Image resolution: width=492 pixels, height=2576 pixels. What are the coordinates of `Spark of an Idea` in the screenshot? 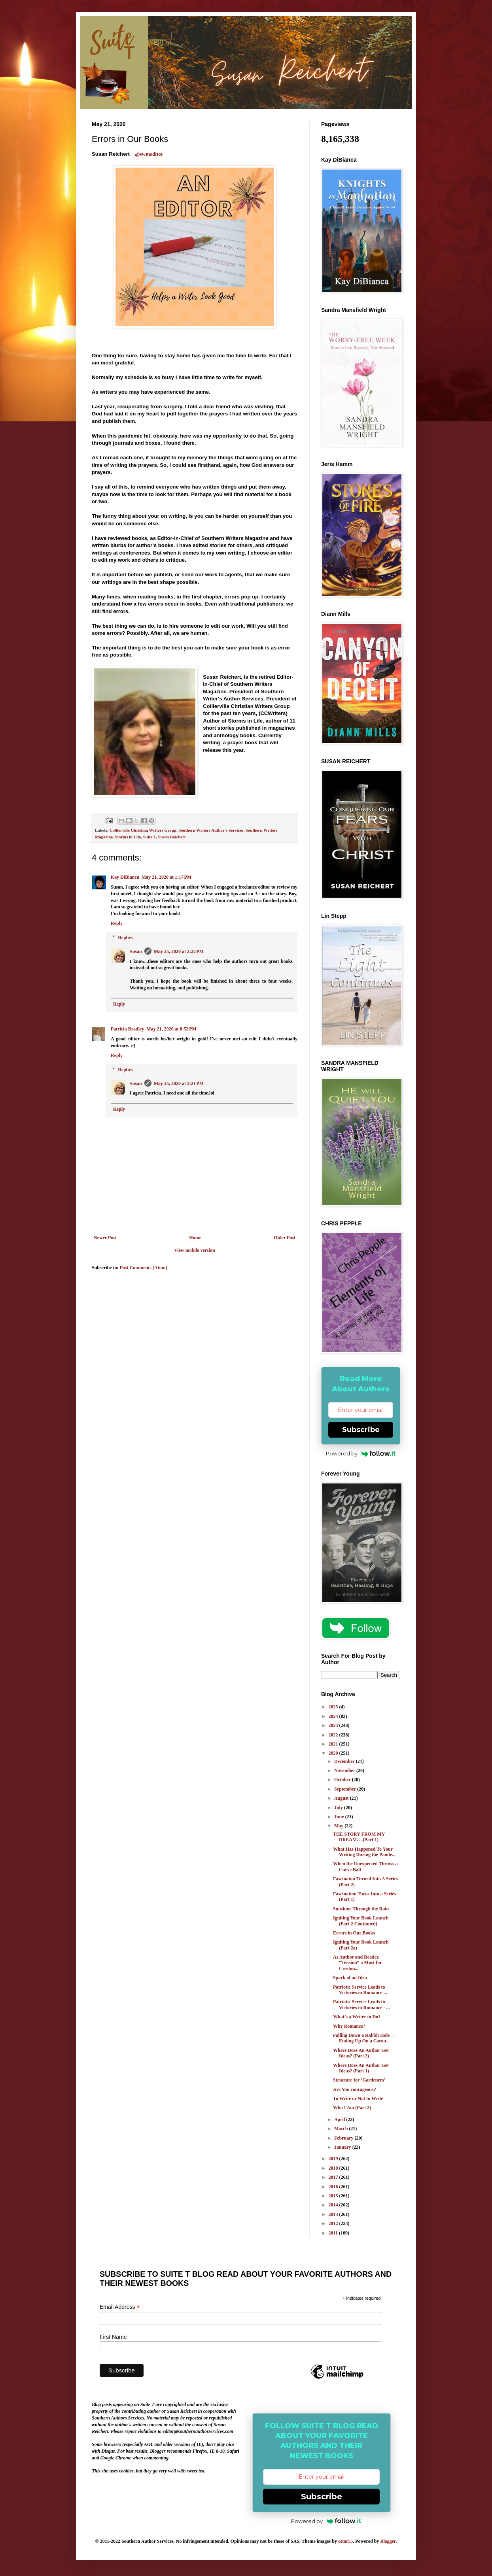 It's located at (350, 1977).